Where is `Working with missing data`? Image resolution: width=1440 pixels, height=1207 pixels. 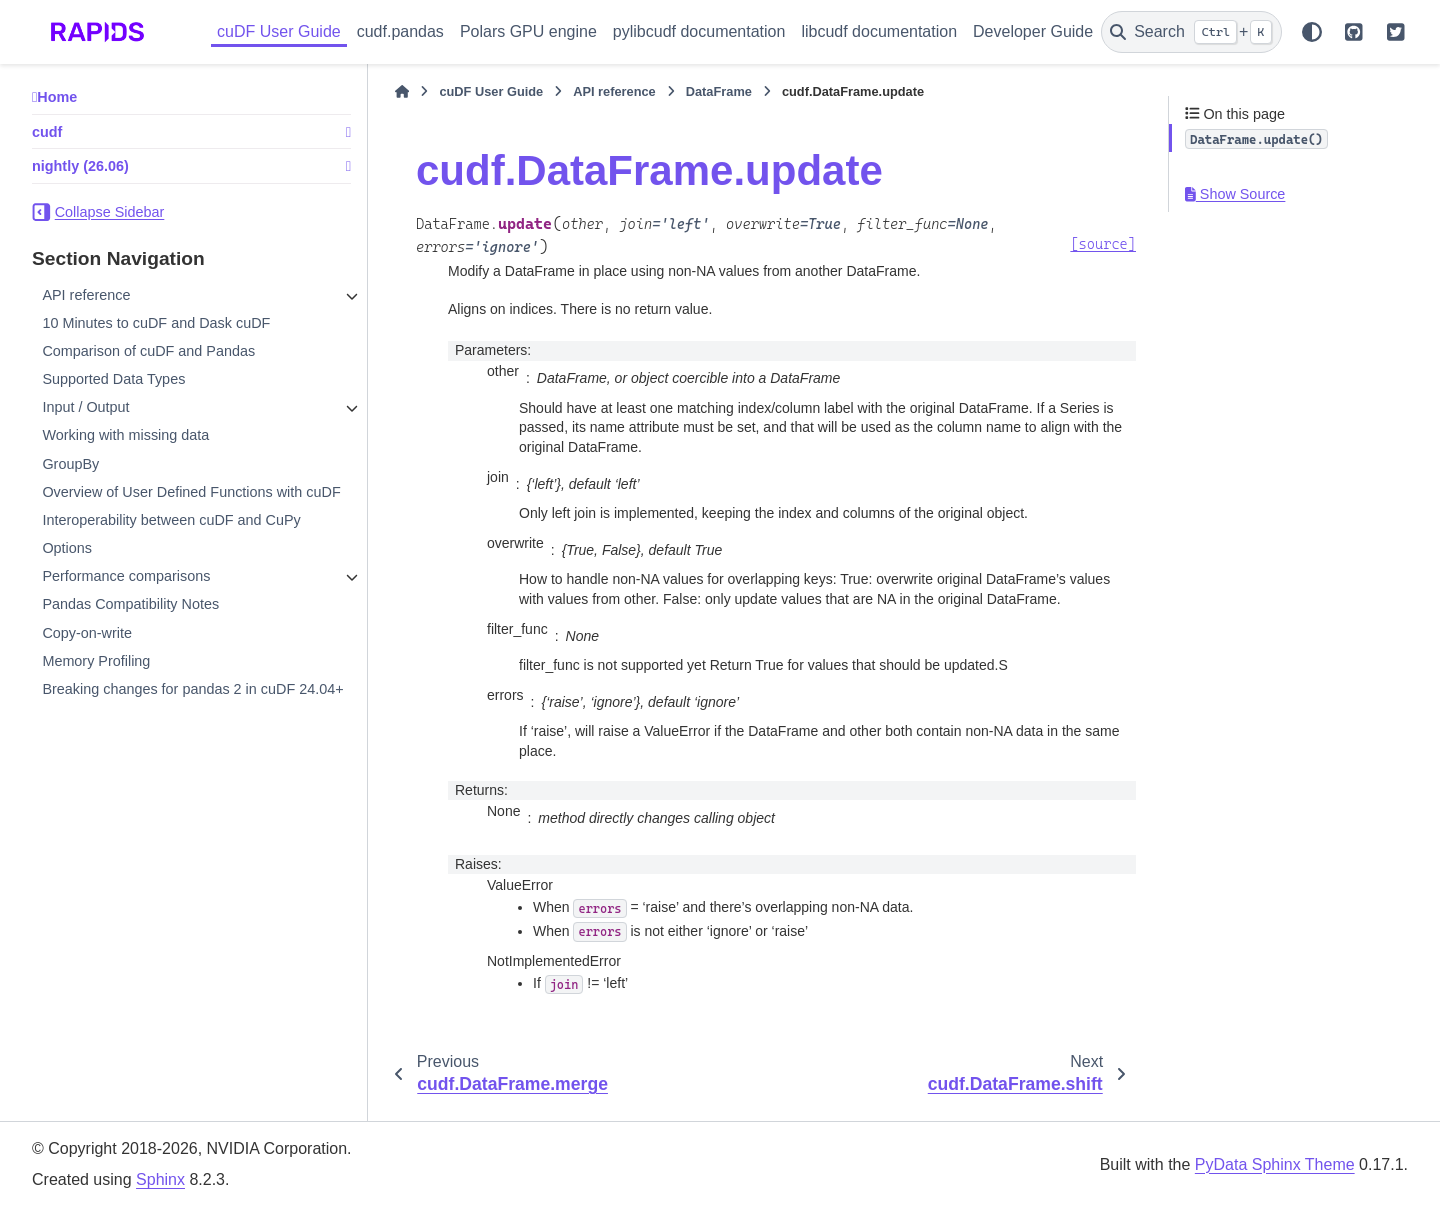
Working with missing data is located at coordinates (125, 435).